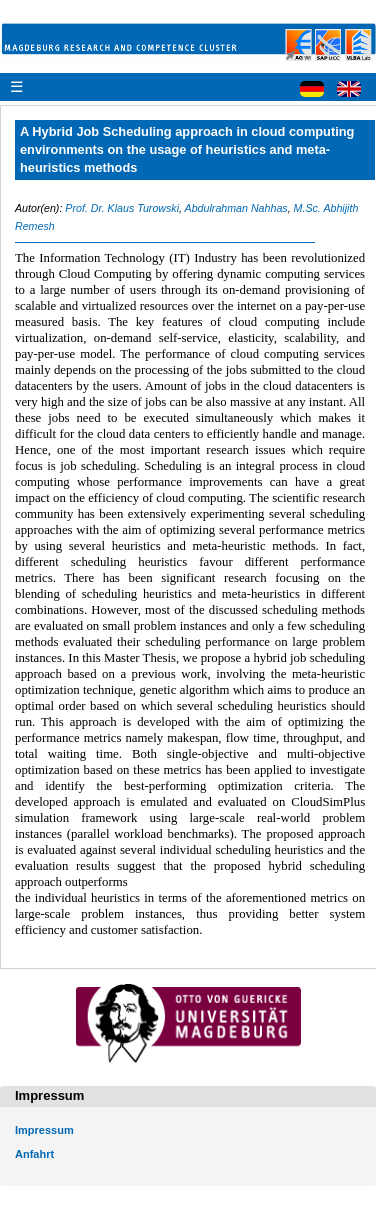 Image resolution: width=376 pixels, height=1205 pixels. What do you see at coordinates (122, 208) in the screenshot?
I see `Prof. Dr. Klaus Turowski` at bounding box center [122, 208].